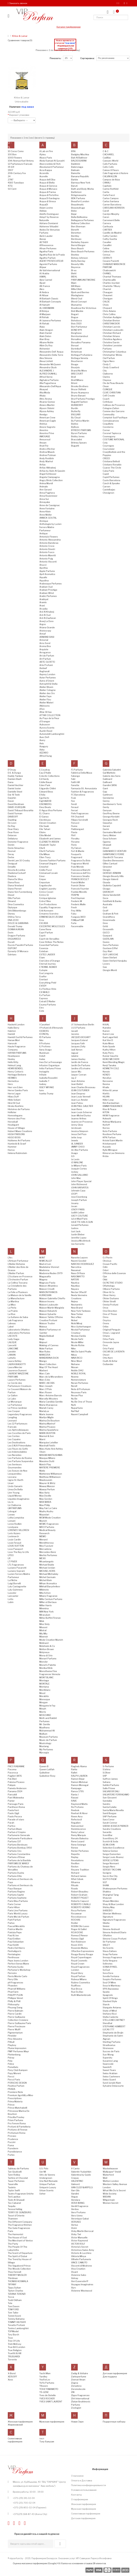  I want to click on Parfums Dusita, so click(16, 1872).